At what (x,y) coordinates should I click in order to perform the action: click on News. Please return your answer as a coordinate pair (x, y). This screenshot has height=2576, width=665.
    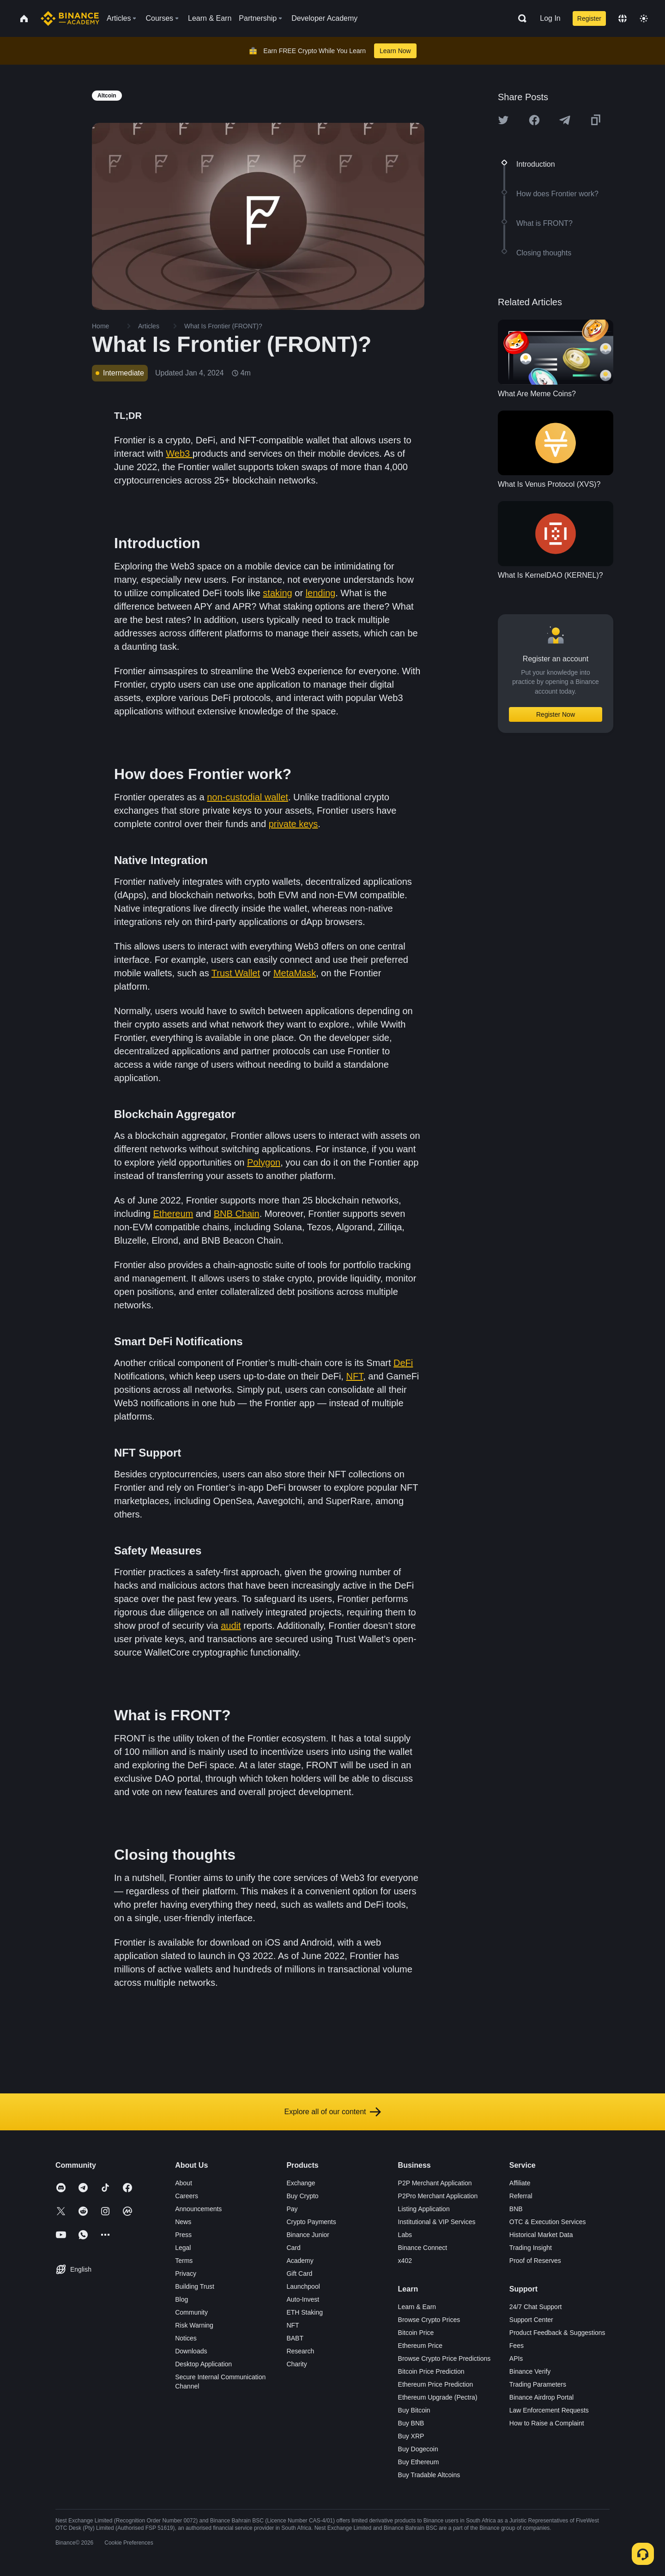
    Looking at the image, I should click on (183, 2221).